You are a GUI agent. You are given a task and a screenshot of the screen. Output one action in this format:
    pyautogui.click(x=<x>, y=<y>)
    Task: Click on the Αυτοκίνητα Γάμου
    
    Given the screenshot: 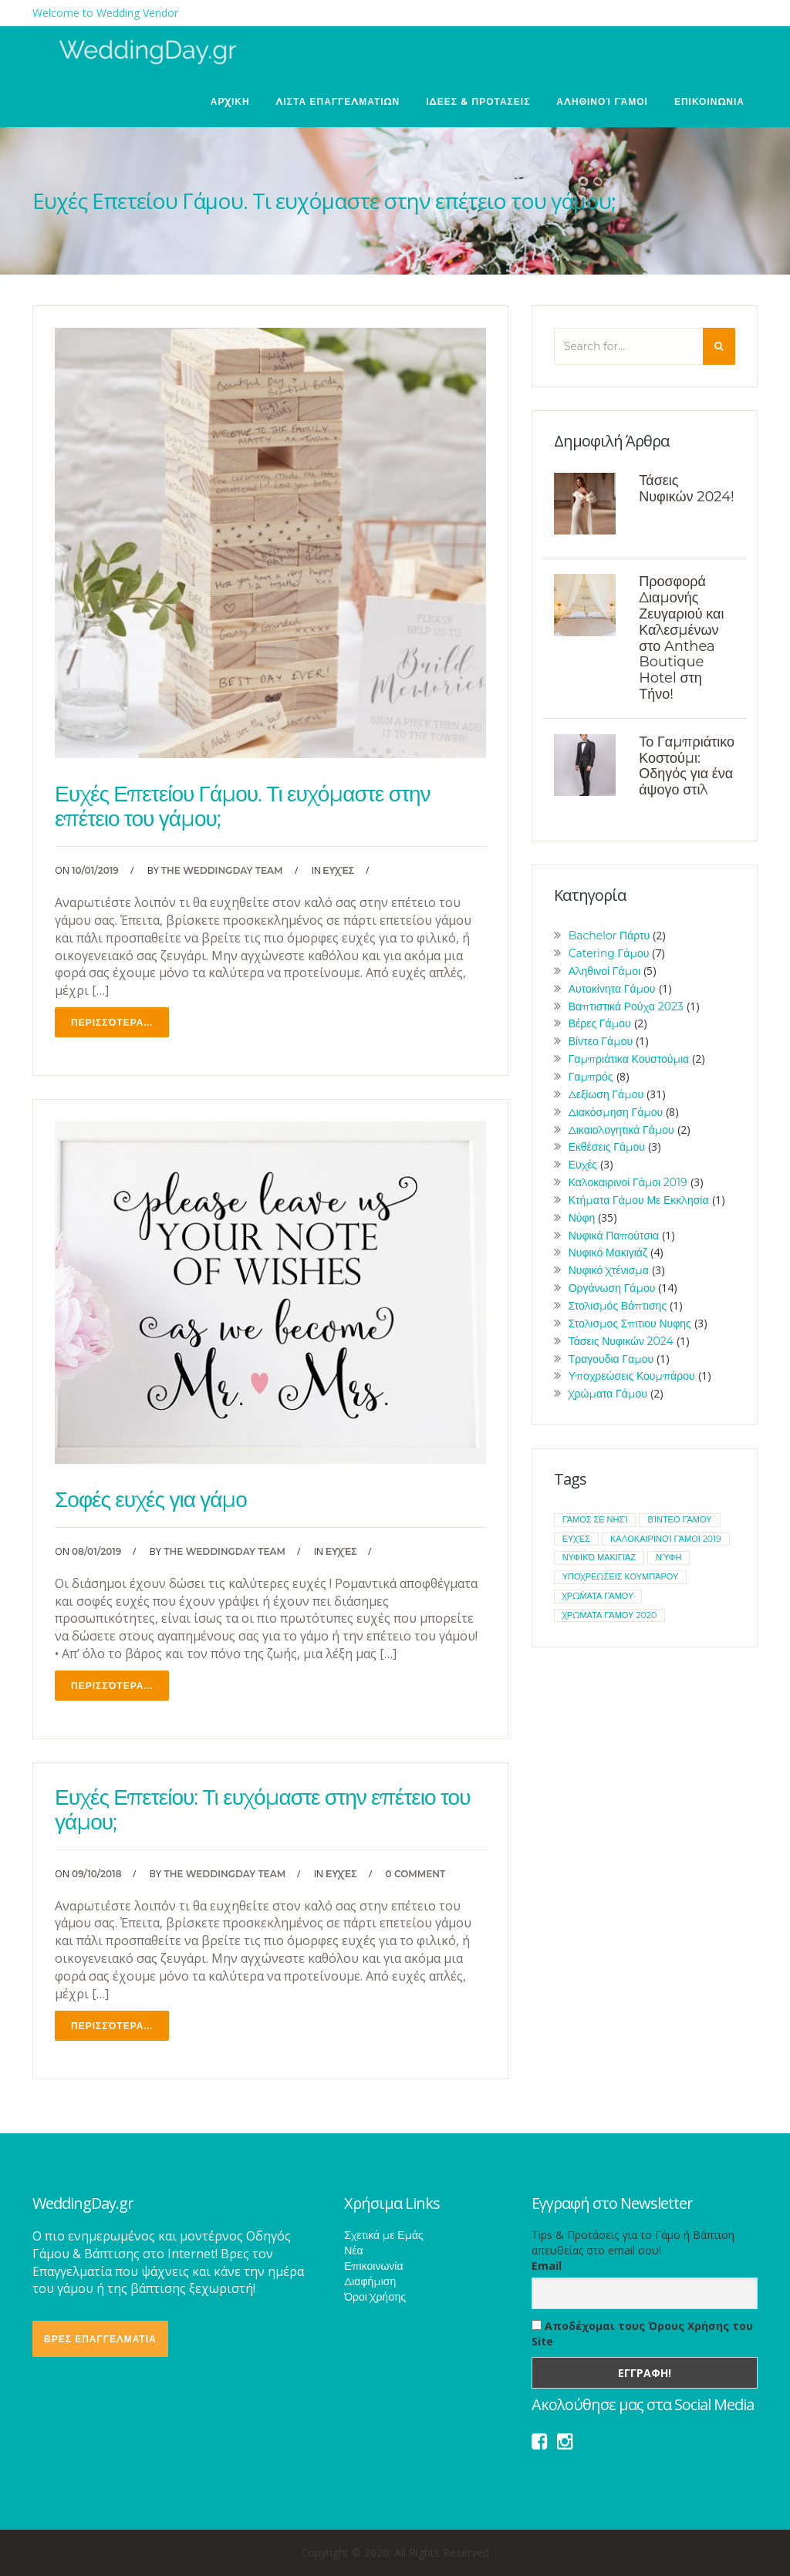 What is the action you would take?
    pyautogui.click(x=612, y=989)
    